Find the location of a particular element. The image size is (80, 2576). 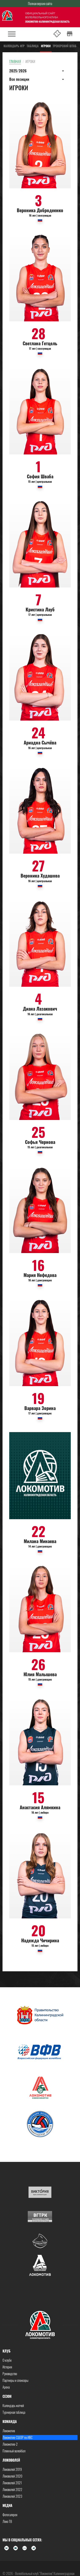

Руководство is located at coordinates (10, 2373).